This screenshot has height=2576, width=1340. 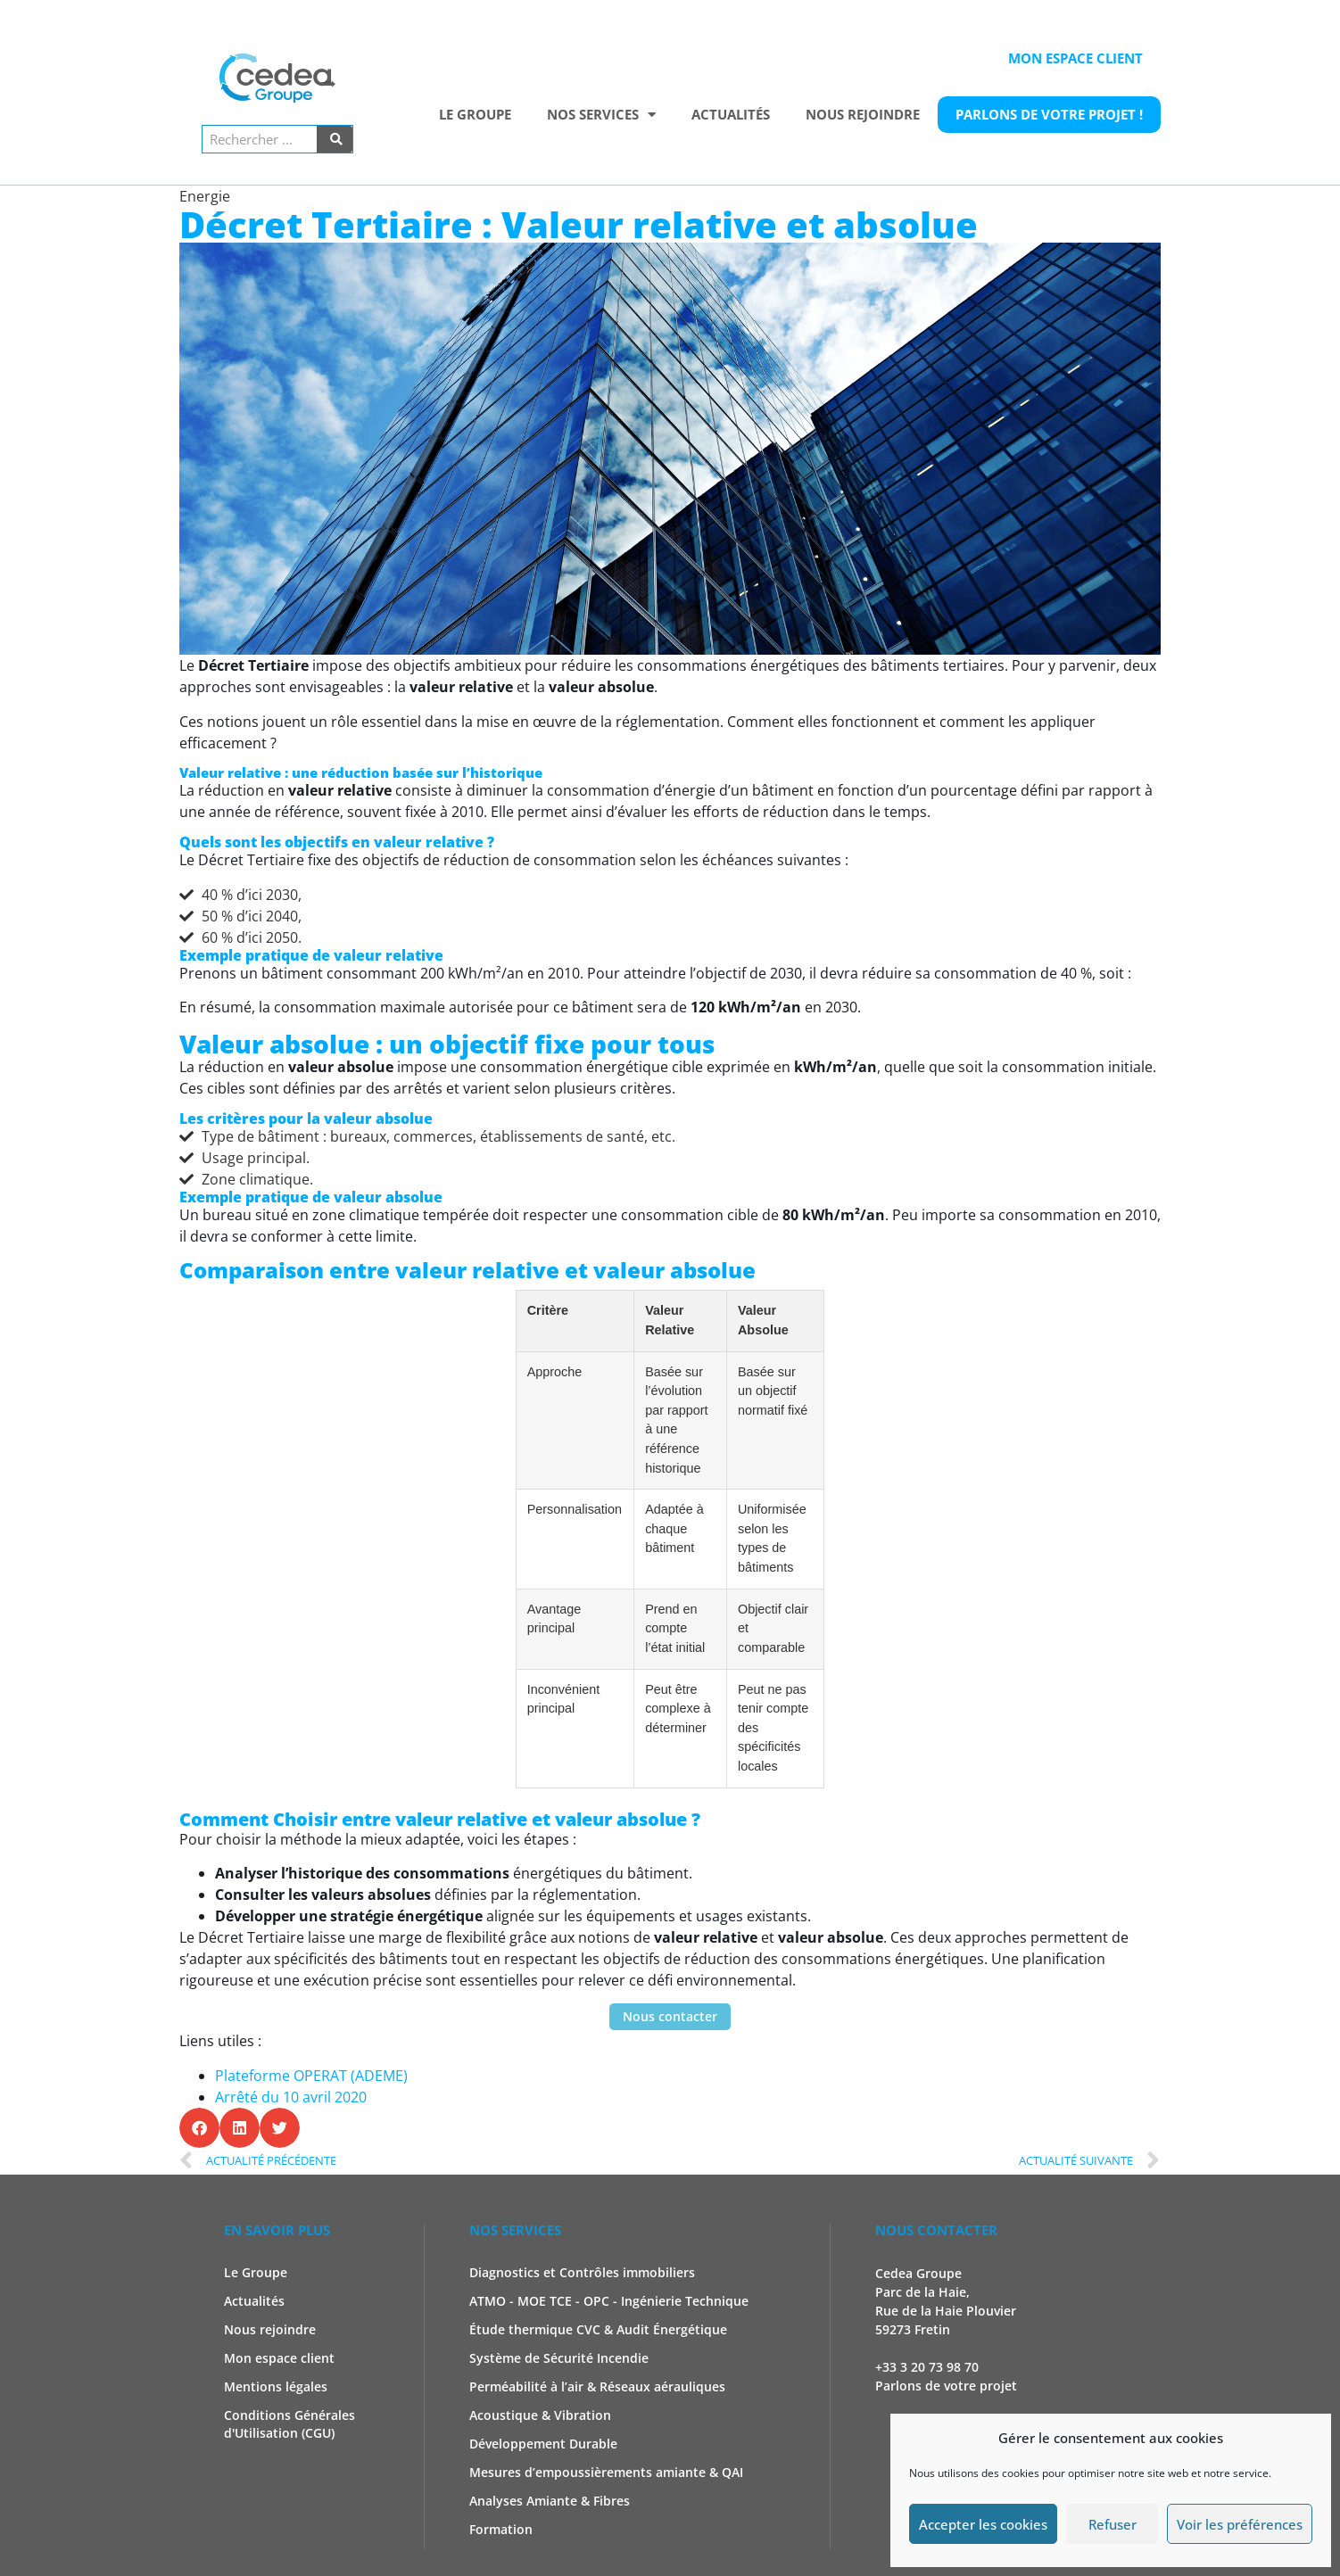 I want to click on [button], so click(x=199, y=2128).